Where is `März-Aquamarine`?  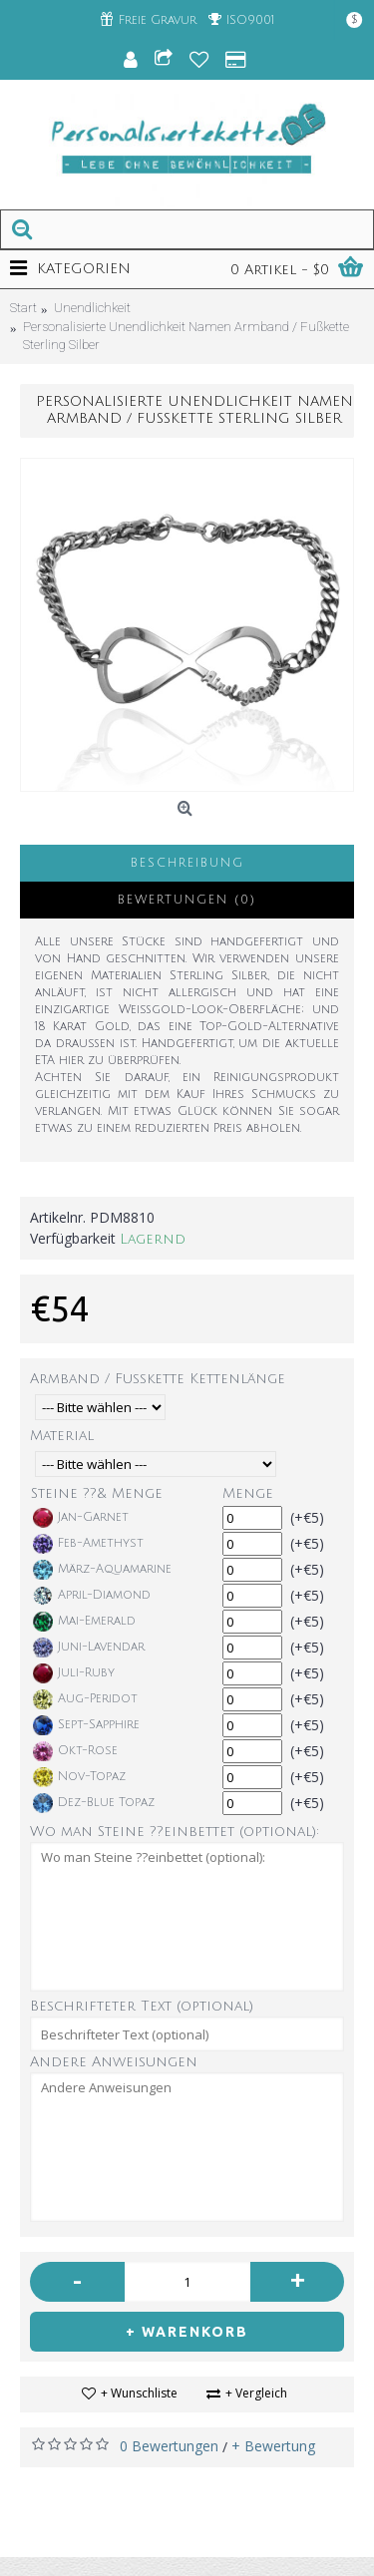
März-Aquamarine is located at coordinates (102, 1570).